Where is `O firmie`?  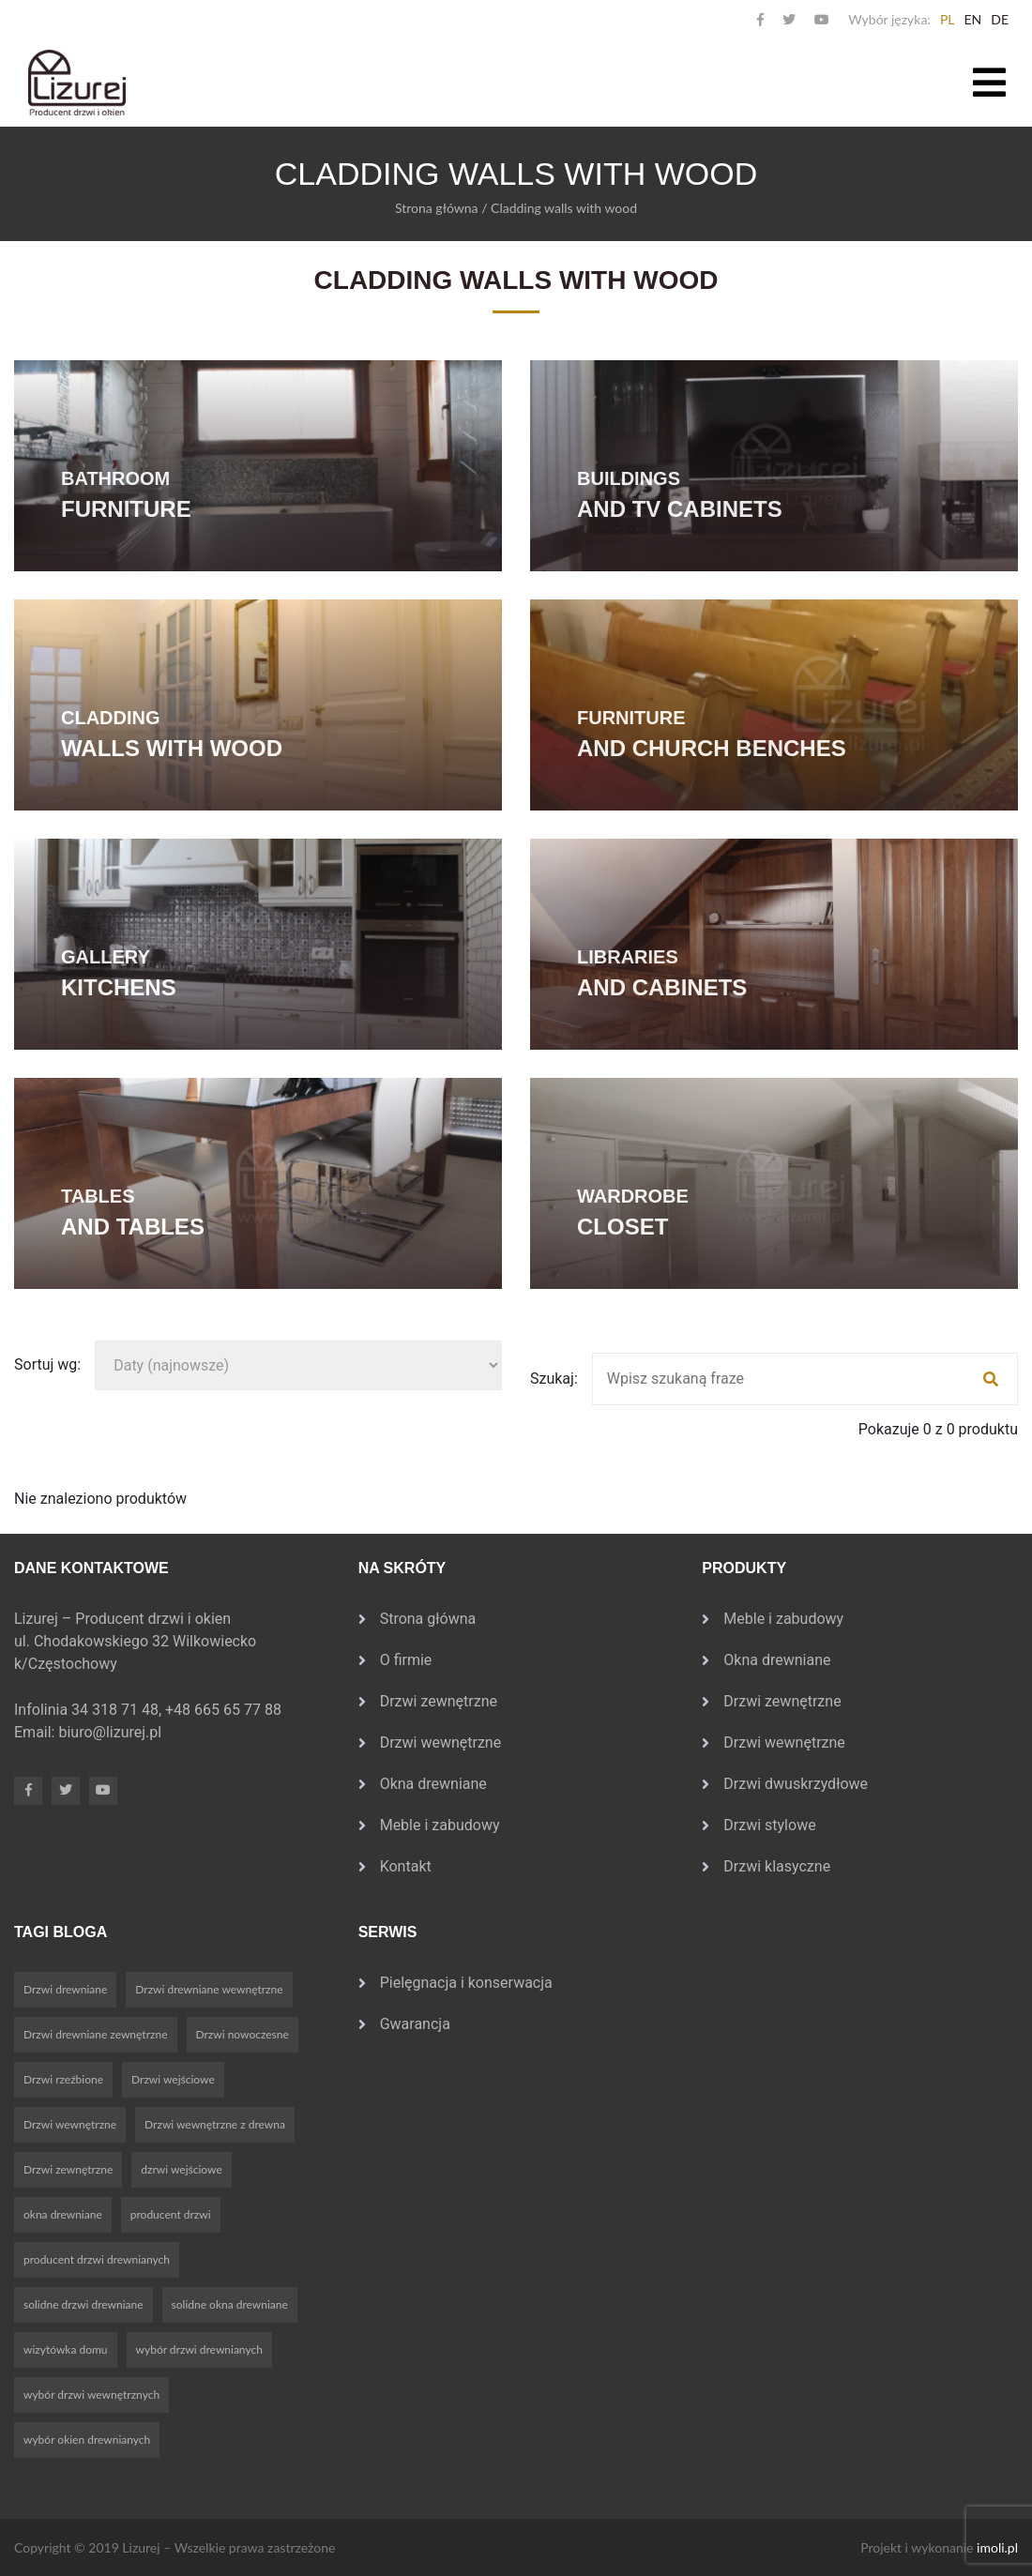 O firmie is located at coordinates (406, 1660).